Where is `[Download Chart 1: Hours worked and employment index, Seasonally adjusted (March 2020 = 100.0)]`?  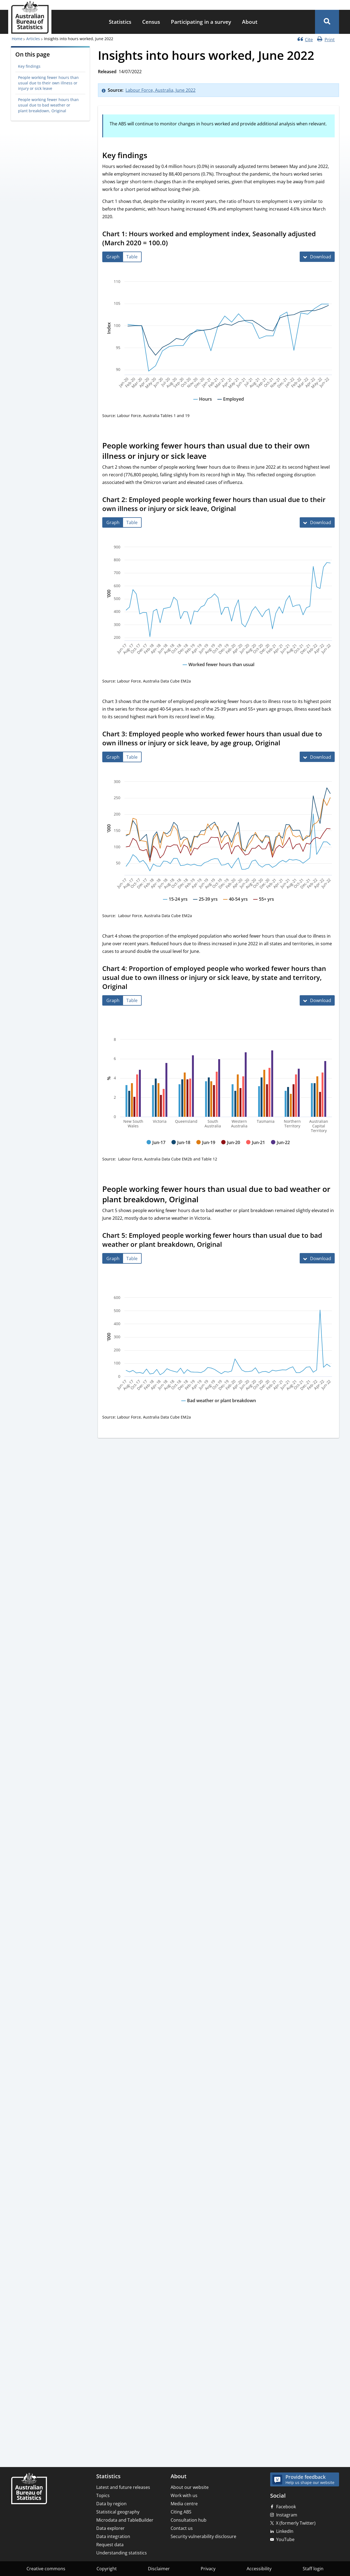
[Download Chart 1: Hours worked and employment index, Seasonally adjusted (March 2020 = 100.0)] is located at coordinates (317, 257).